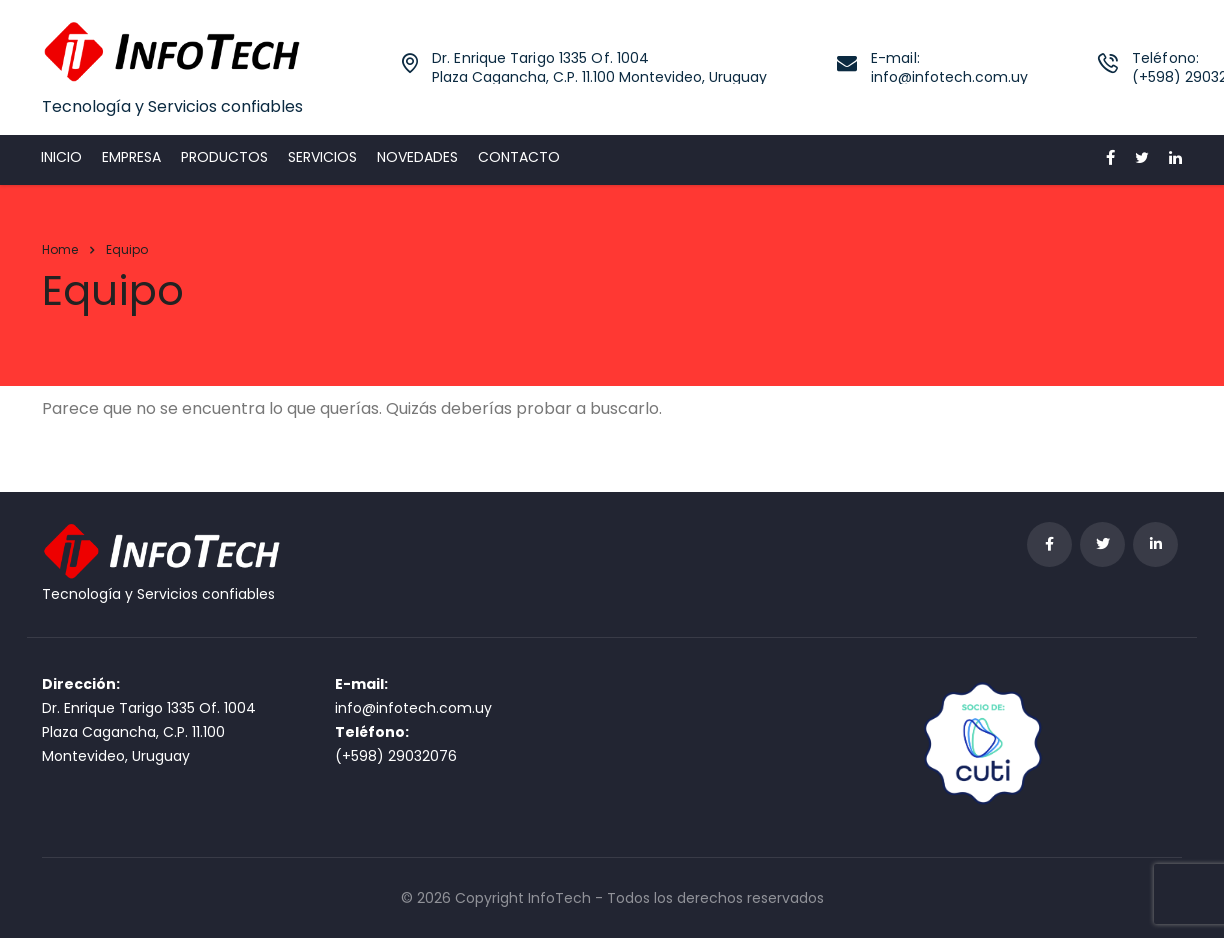  I want to click on Contacto, so click(519, 157).